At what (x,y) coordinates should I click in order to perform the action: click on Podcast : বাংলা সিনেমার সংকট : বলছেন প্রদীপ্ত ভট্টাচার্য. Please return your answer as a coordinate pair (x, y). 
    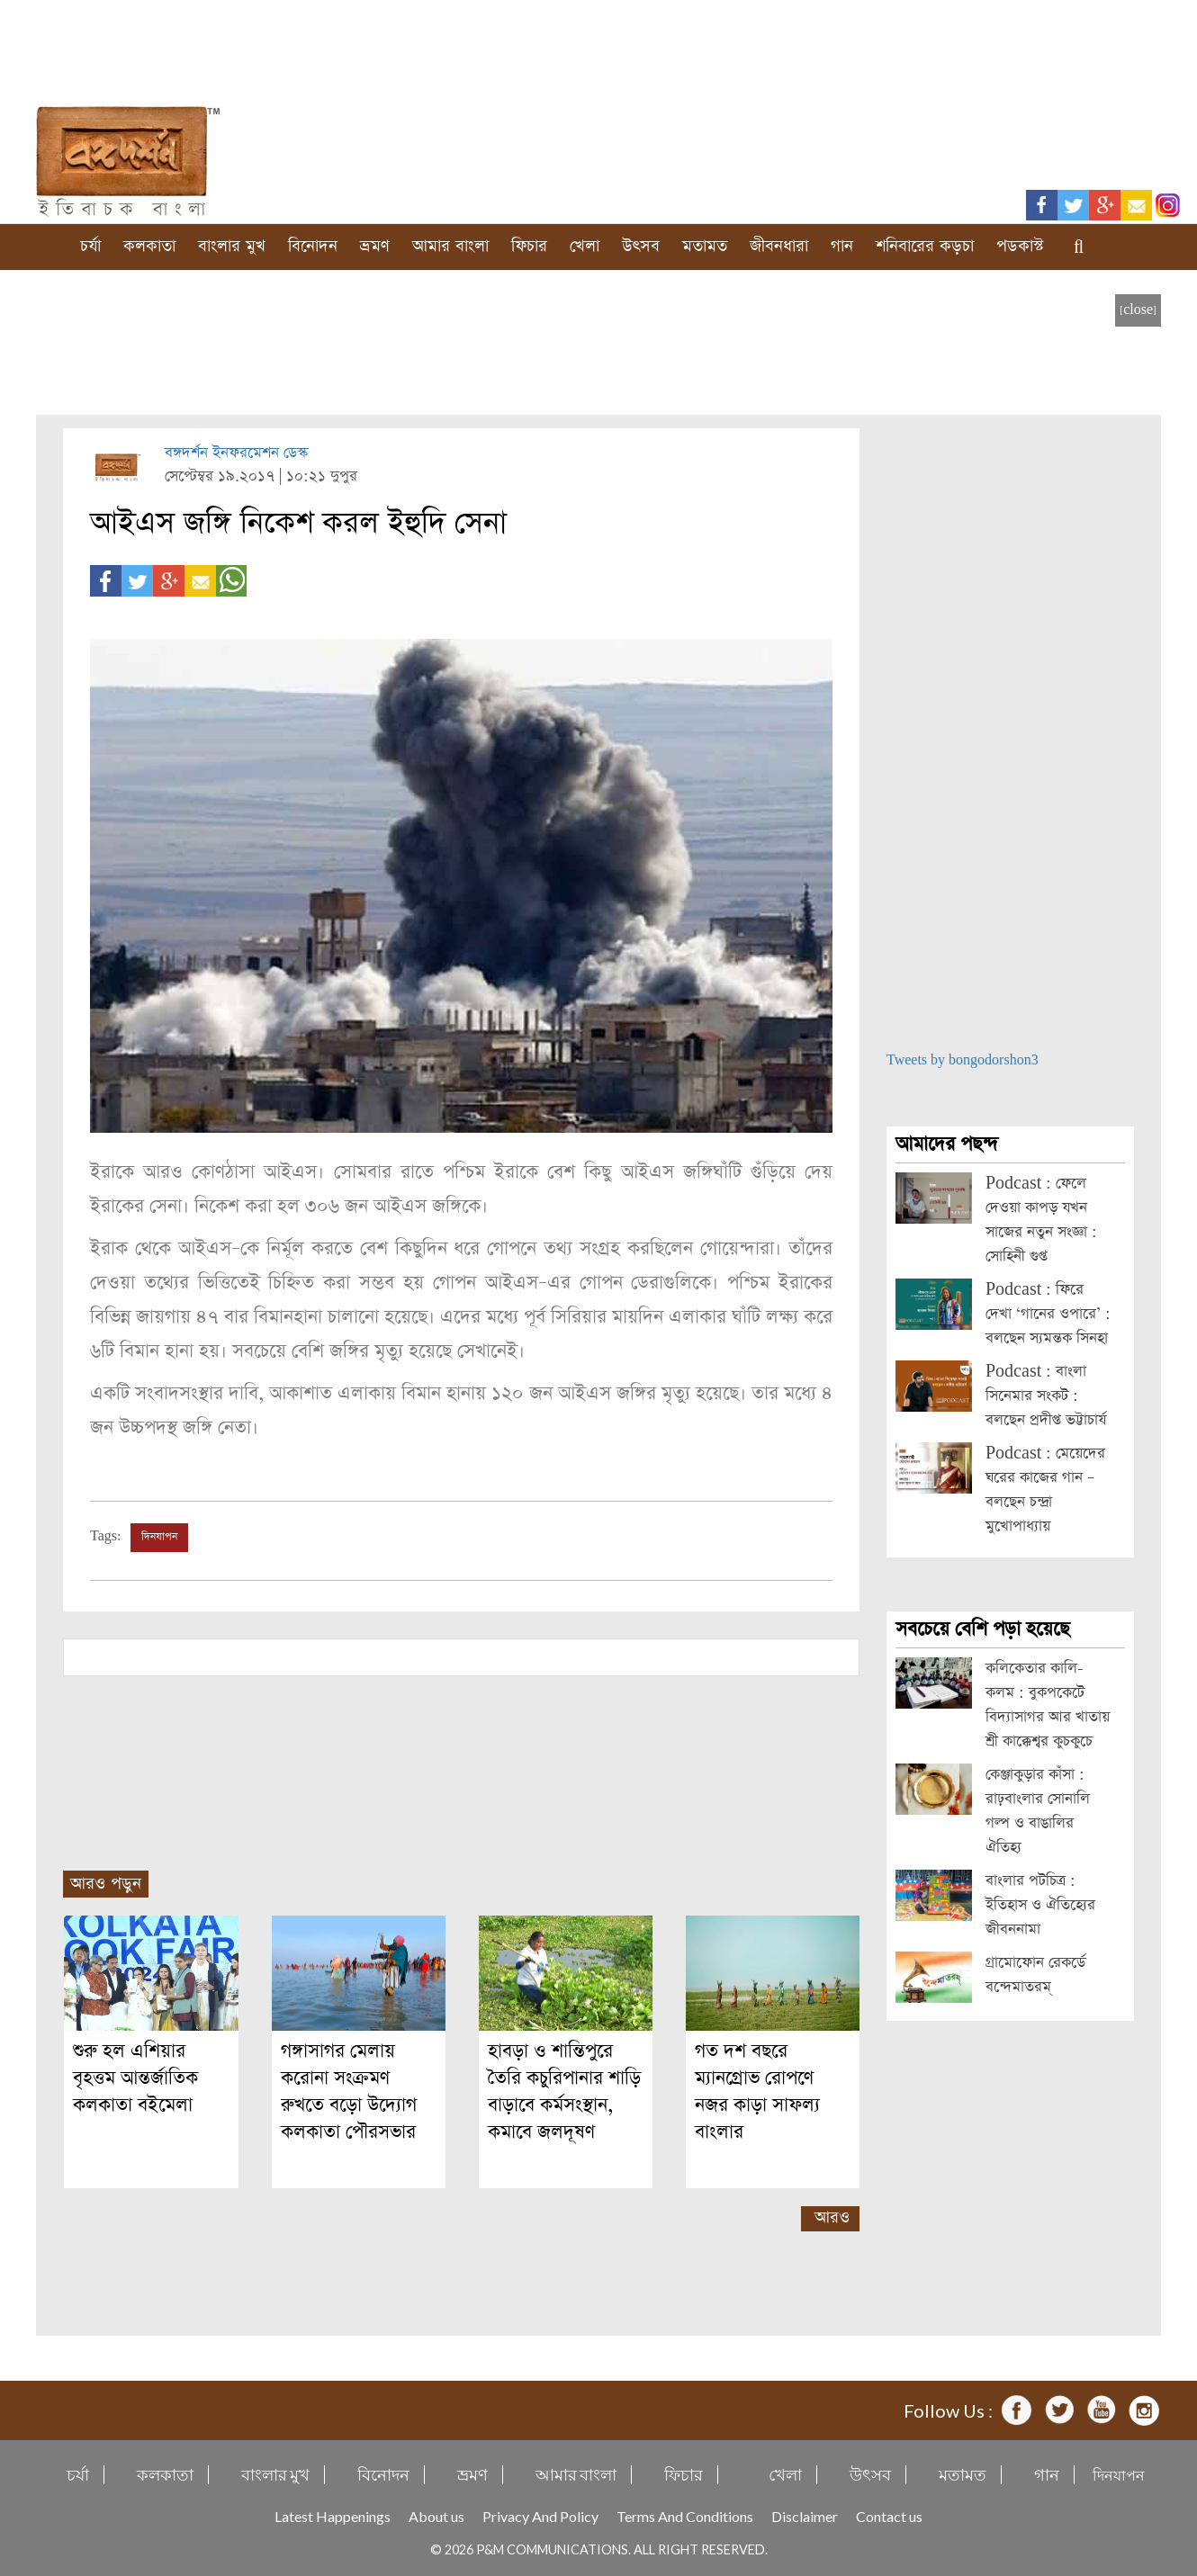
    Looking at the image, I should click on (1046, 1396).